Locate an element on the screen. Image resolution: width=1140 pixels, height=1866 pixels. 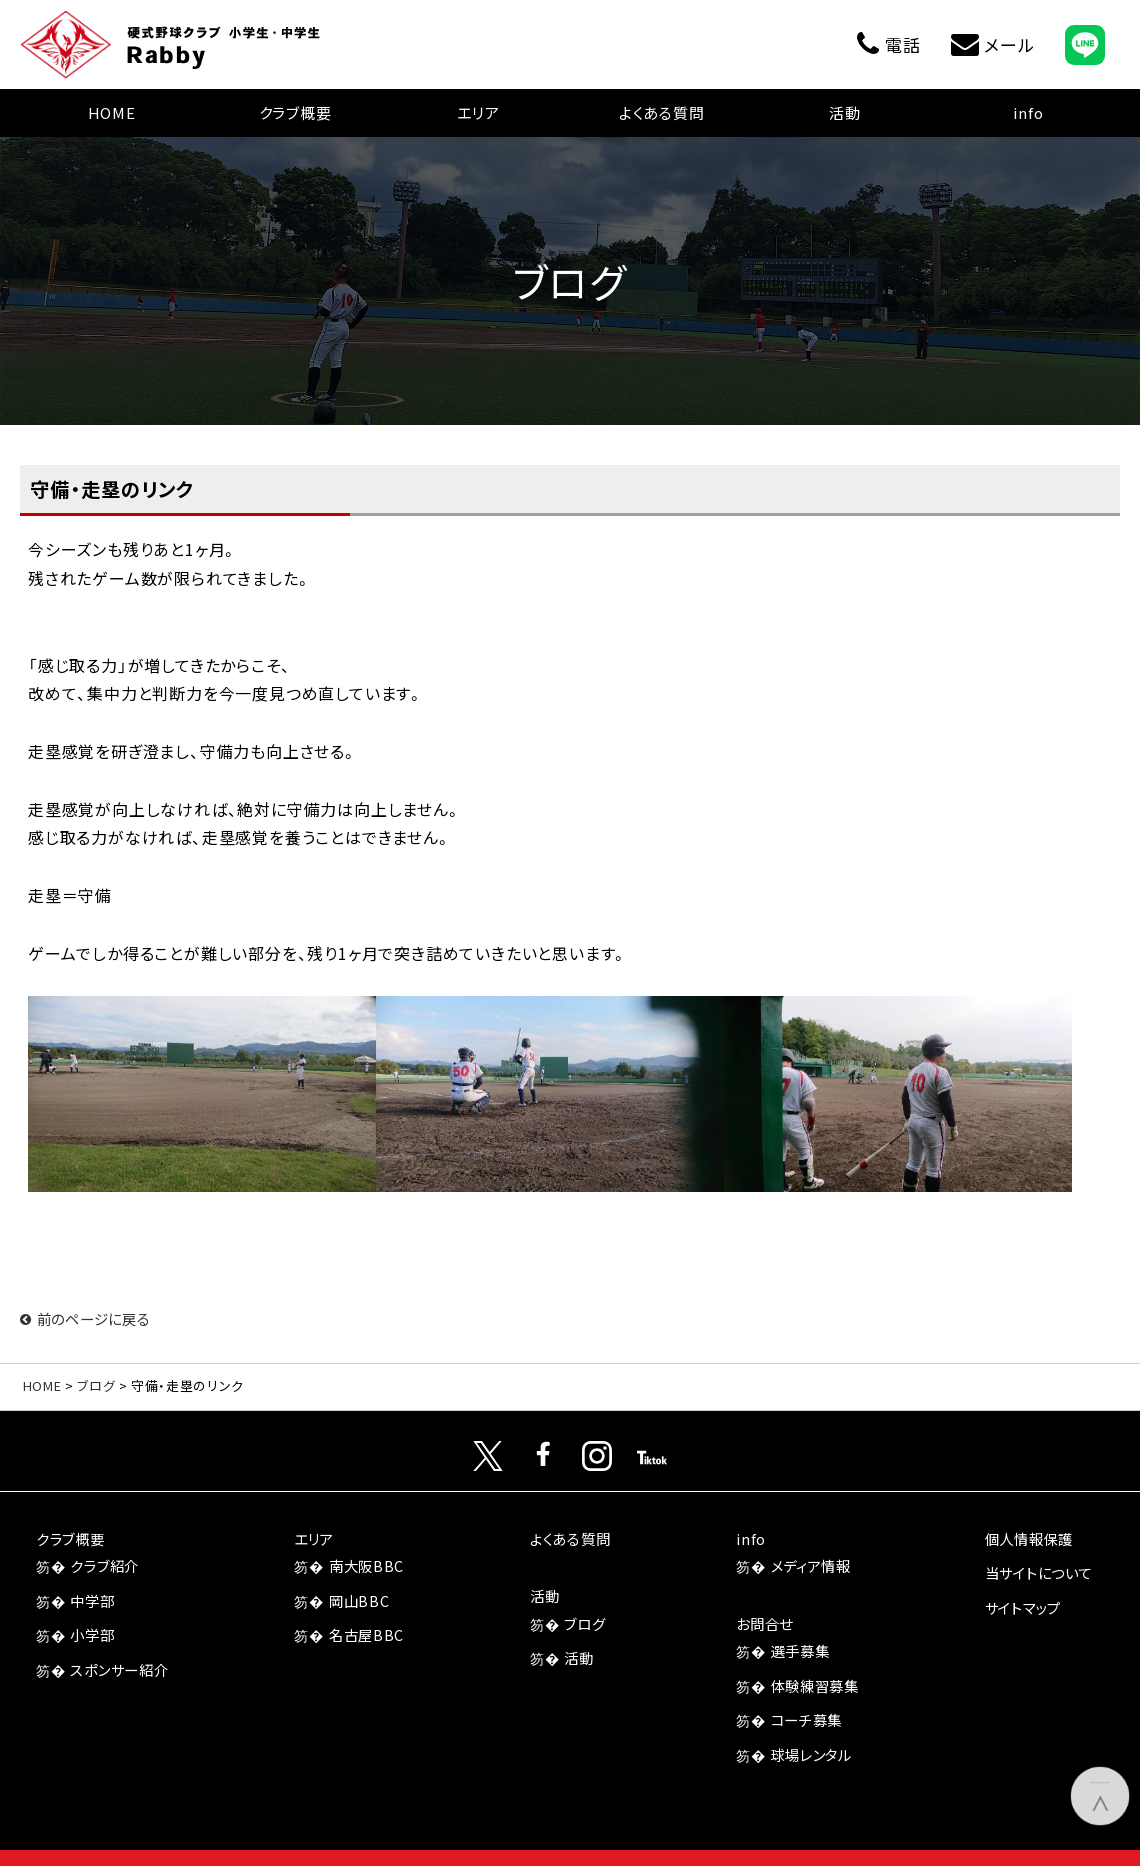
メディア情報 is located at coordinates (811, 1565).